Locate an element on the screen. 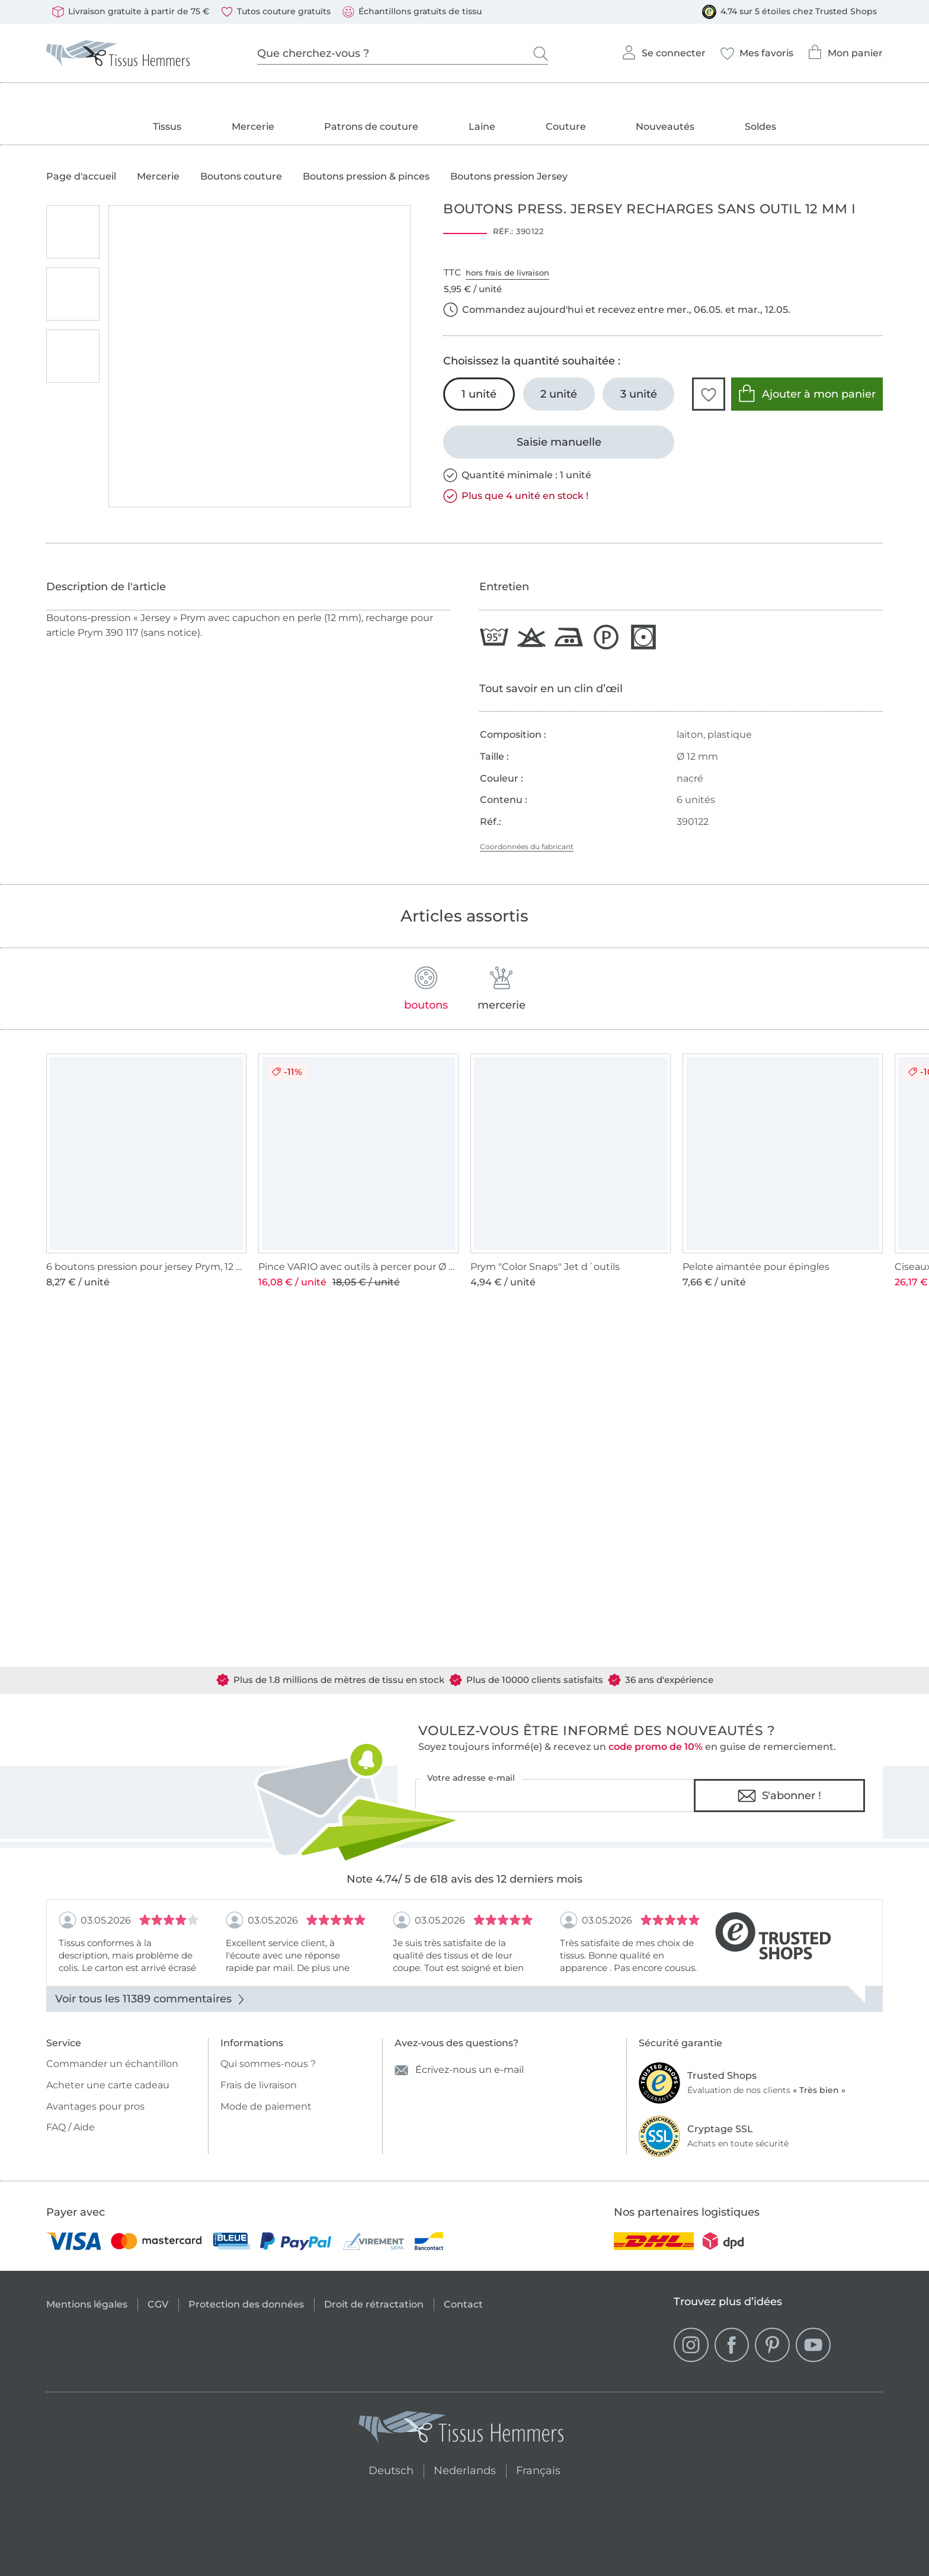 Image resolution: width=929 pixels, height=2576 pixels. hors frais de livraison is located at coordinates (507, 272).